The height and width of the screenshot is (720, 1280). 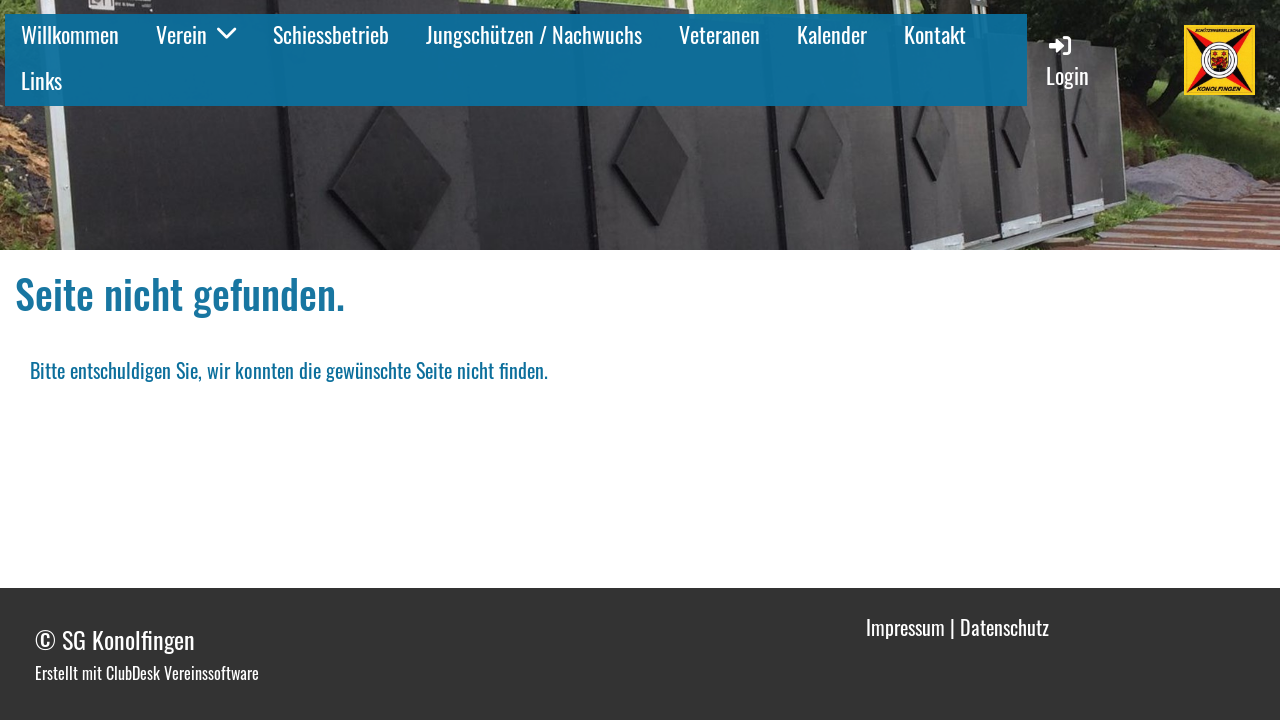 What do you see at coordinates (719, 34) in the screenshot?
I see `Veteranen` at bounding box center [719, 34].